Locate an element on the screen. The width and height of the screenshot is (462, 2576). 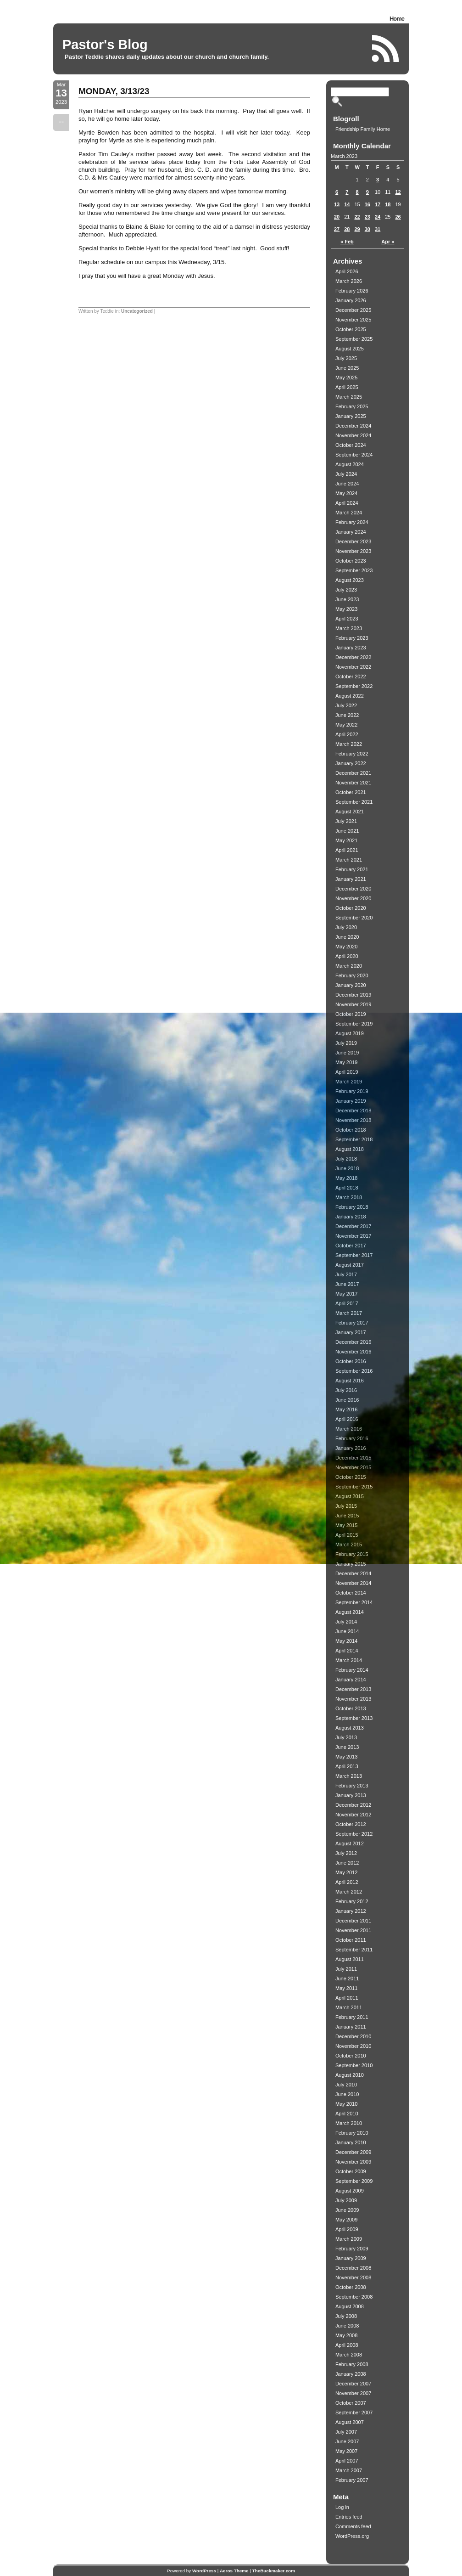
February 2023 is located at coordinates (351, 638).